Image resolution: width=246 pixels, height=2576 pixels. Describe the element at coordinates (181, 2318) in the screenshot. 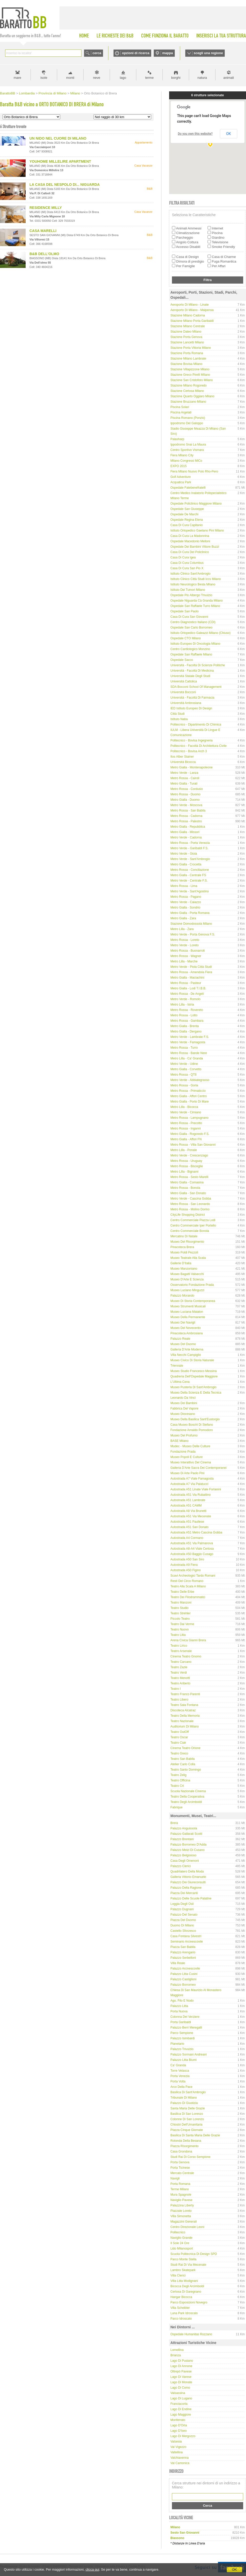

I see `Parco Idroscalo` at that location.